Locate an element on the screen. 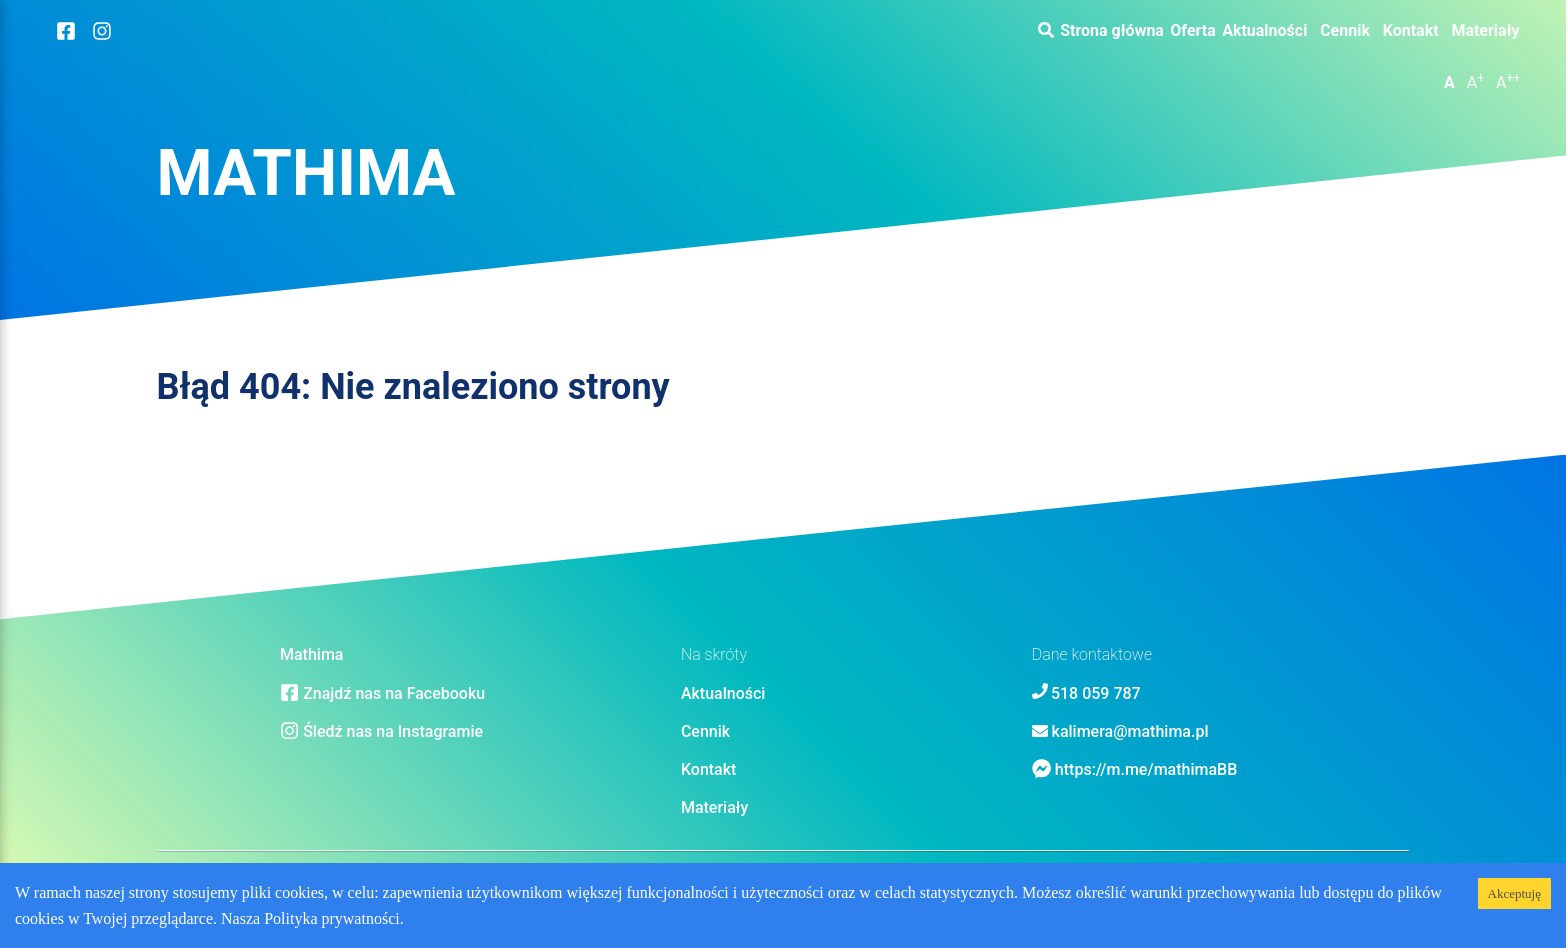 The height and width of the screenshot is (948, 1566). Akceptuję is located at coordinates (1514, 893).